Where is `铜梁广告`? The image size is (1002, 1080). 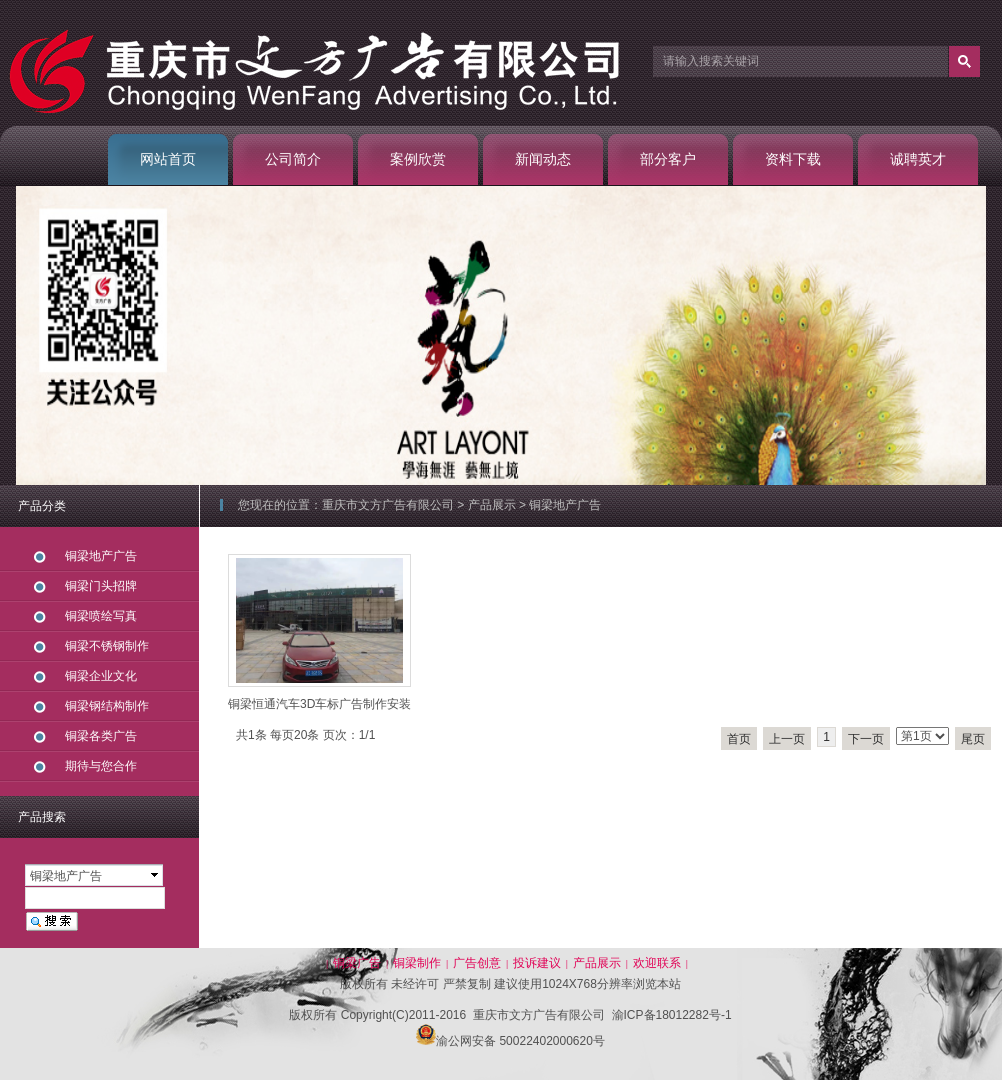
铜梁广告 is located at coordinates (357, 963).